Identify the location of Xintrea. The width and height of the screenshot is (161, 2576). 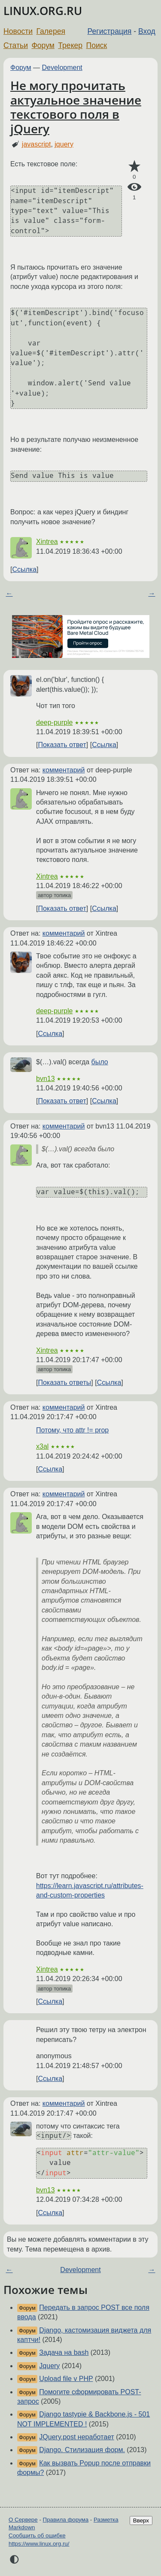
(47, 541).